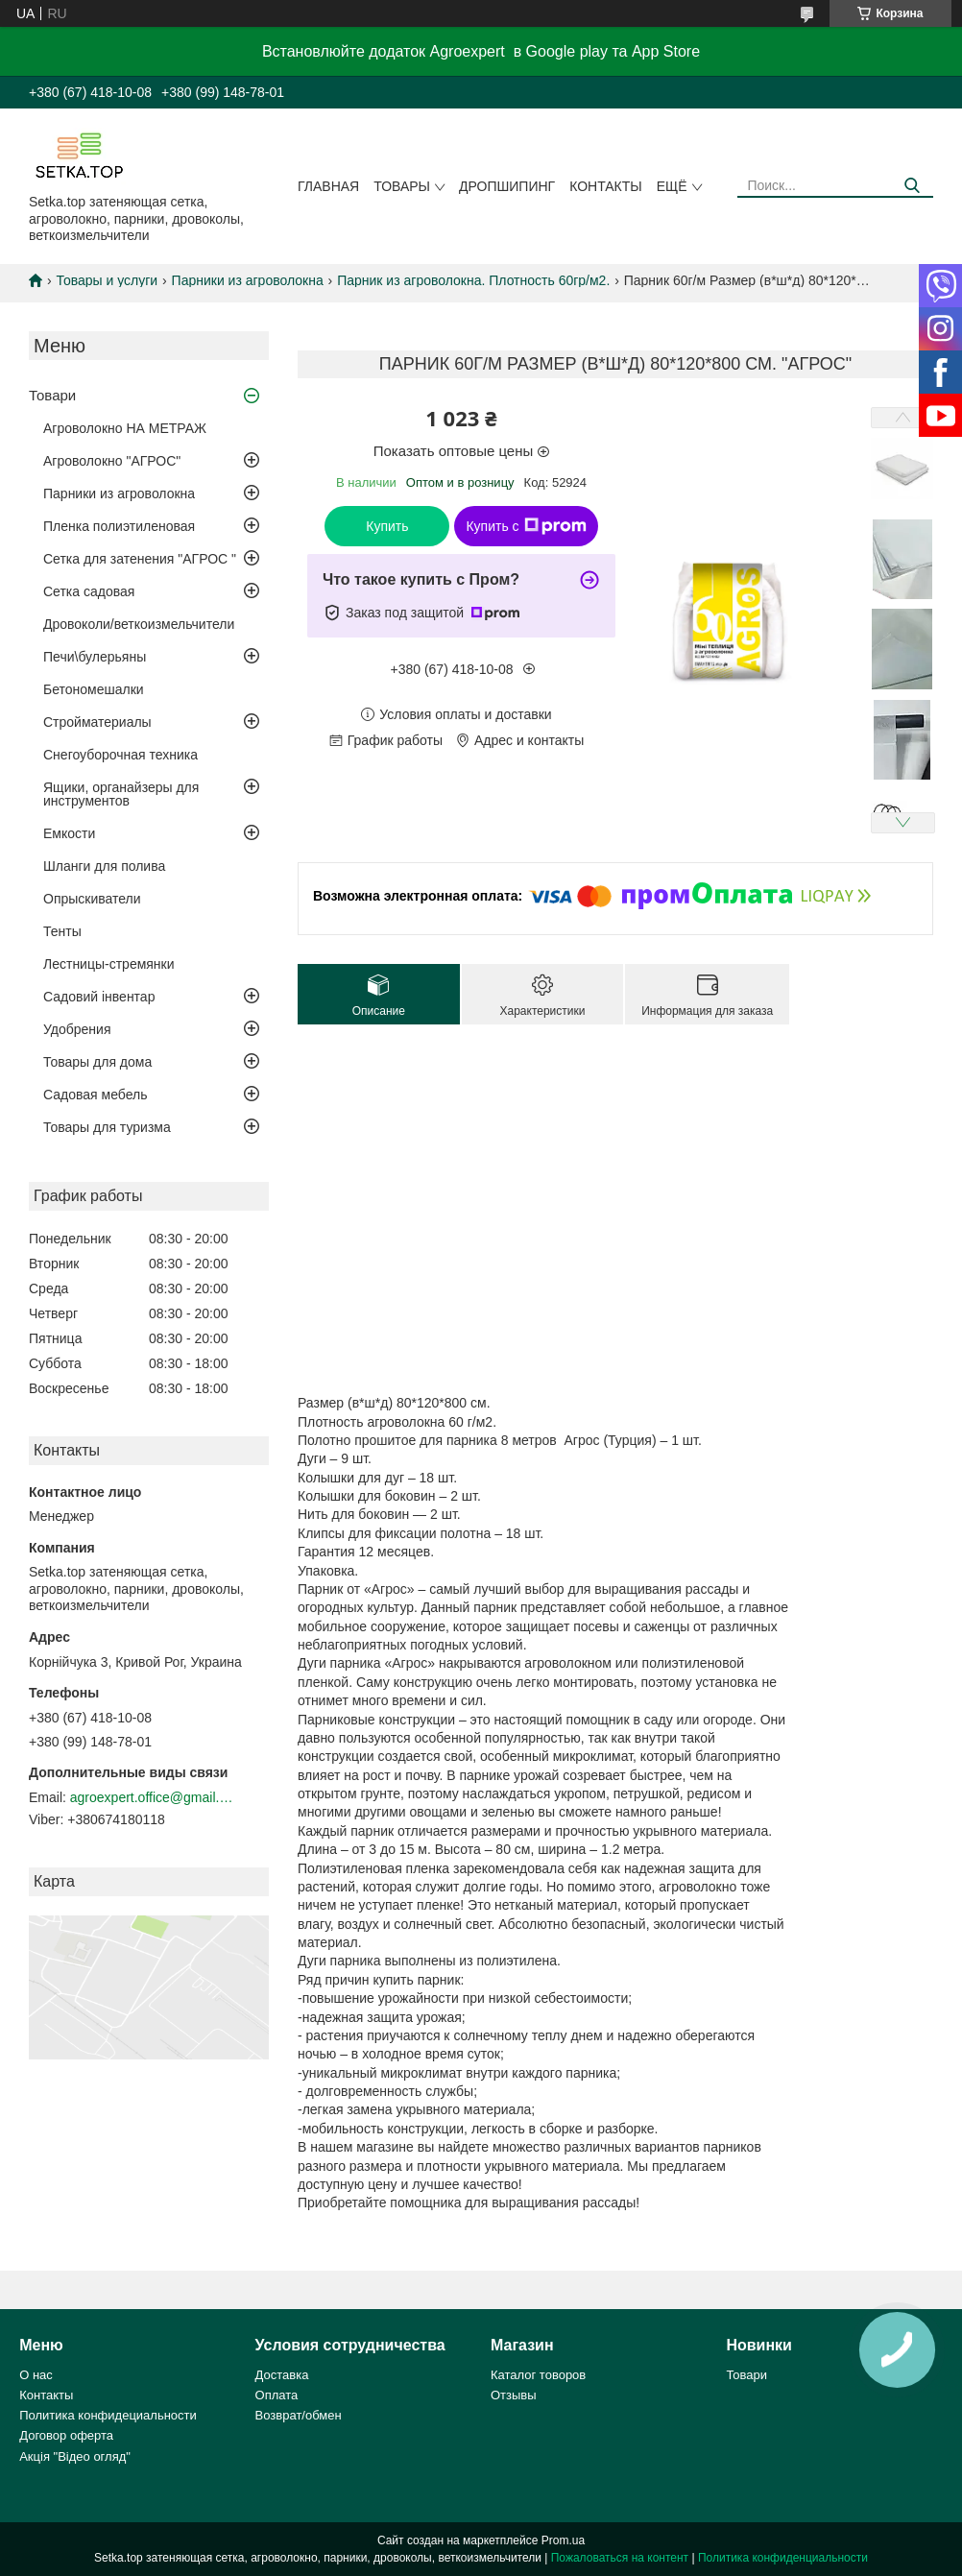 The height and width of the screenshot is (2576, 962). Describe the element at coordinates (619, 2557) in the screenshot. I see `Пожаловаться на контент` at that location.